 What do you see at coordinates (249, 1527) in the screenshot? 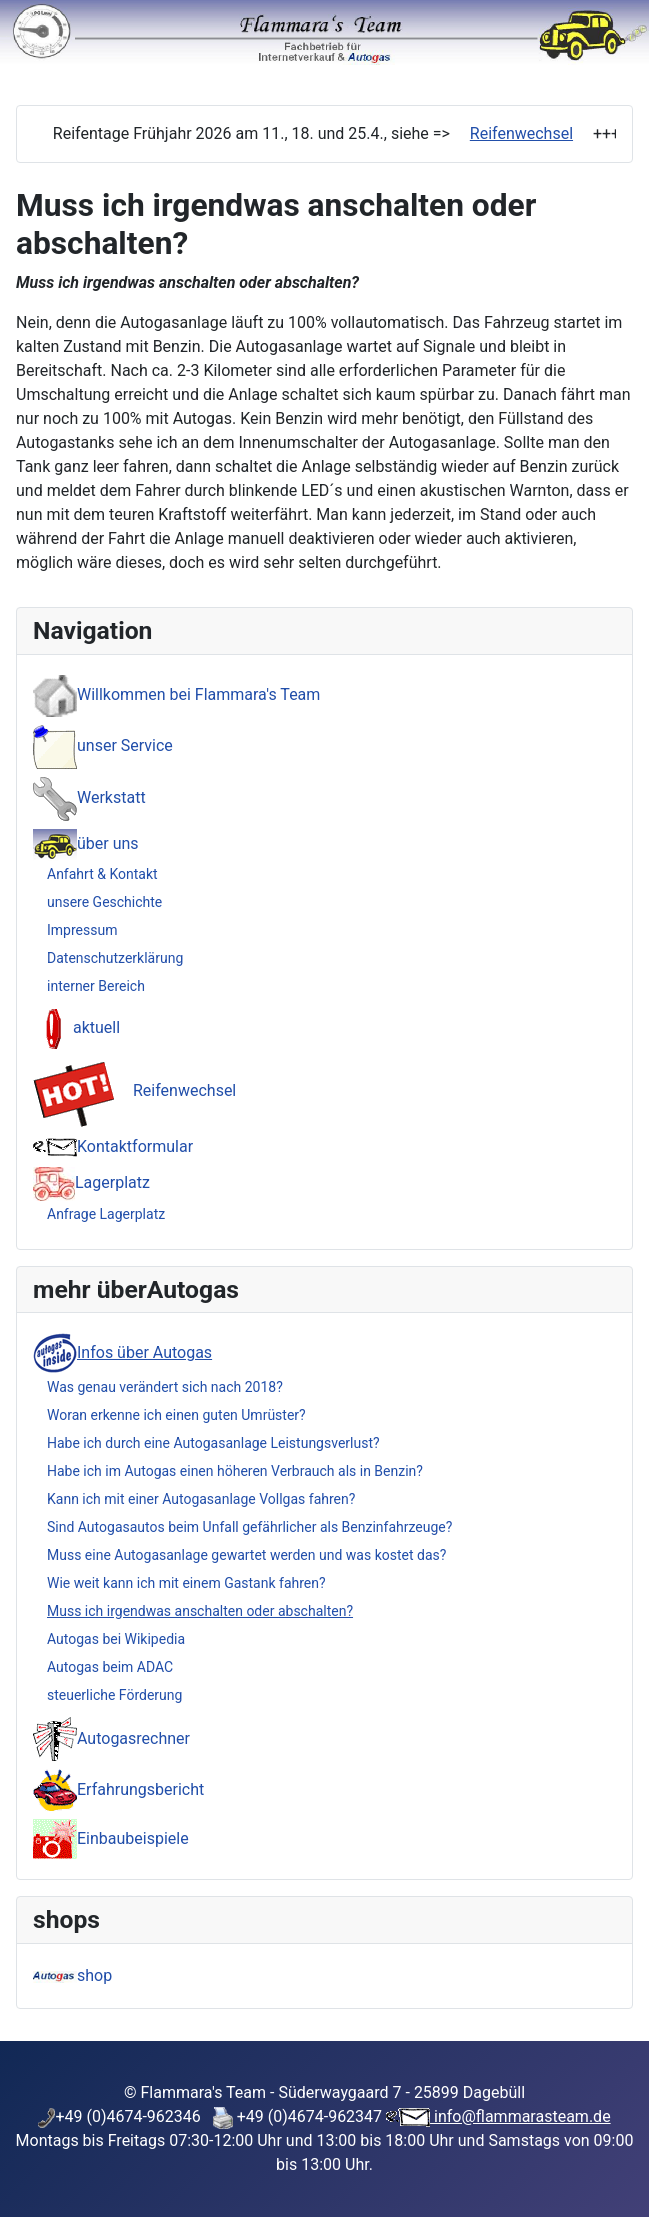
I see `Sind Autogasautos beim Unfall gefährlicher als Benzinfahrzeuge?` at bounding box center [249, 1527].